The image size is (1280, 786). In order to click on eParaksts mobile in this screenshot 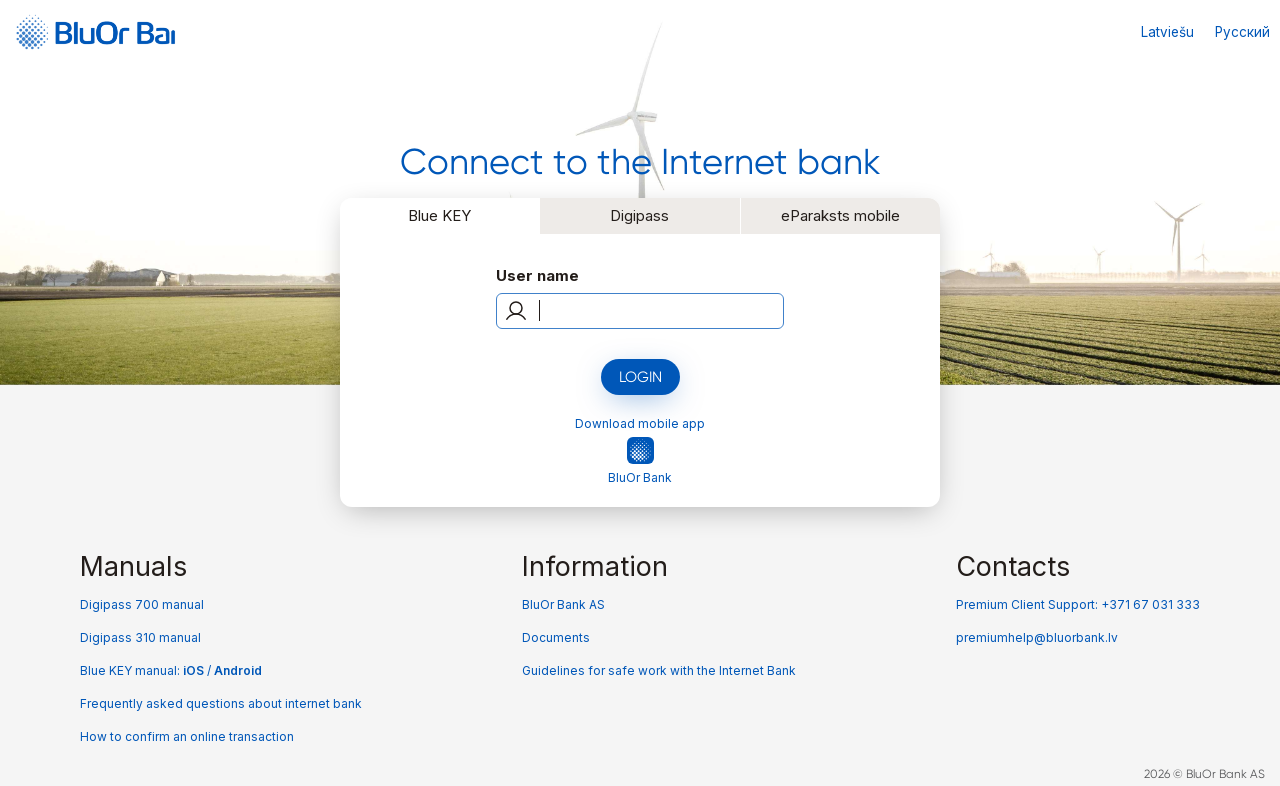, I will do `click(840, 215)`.